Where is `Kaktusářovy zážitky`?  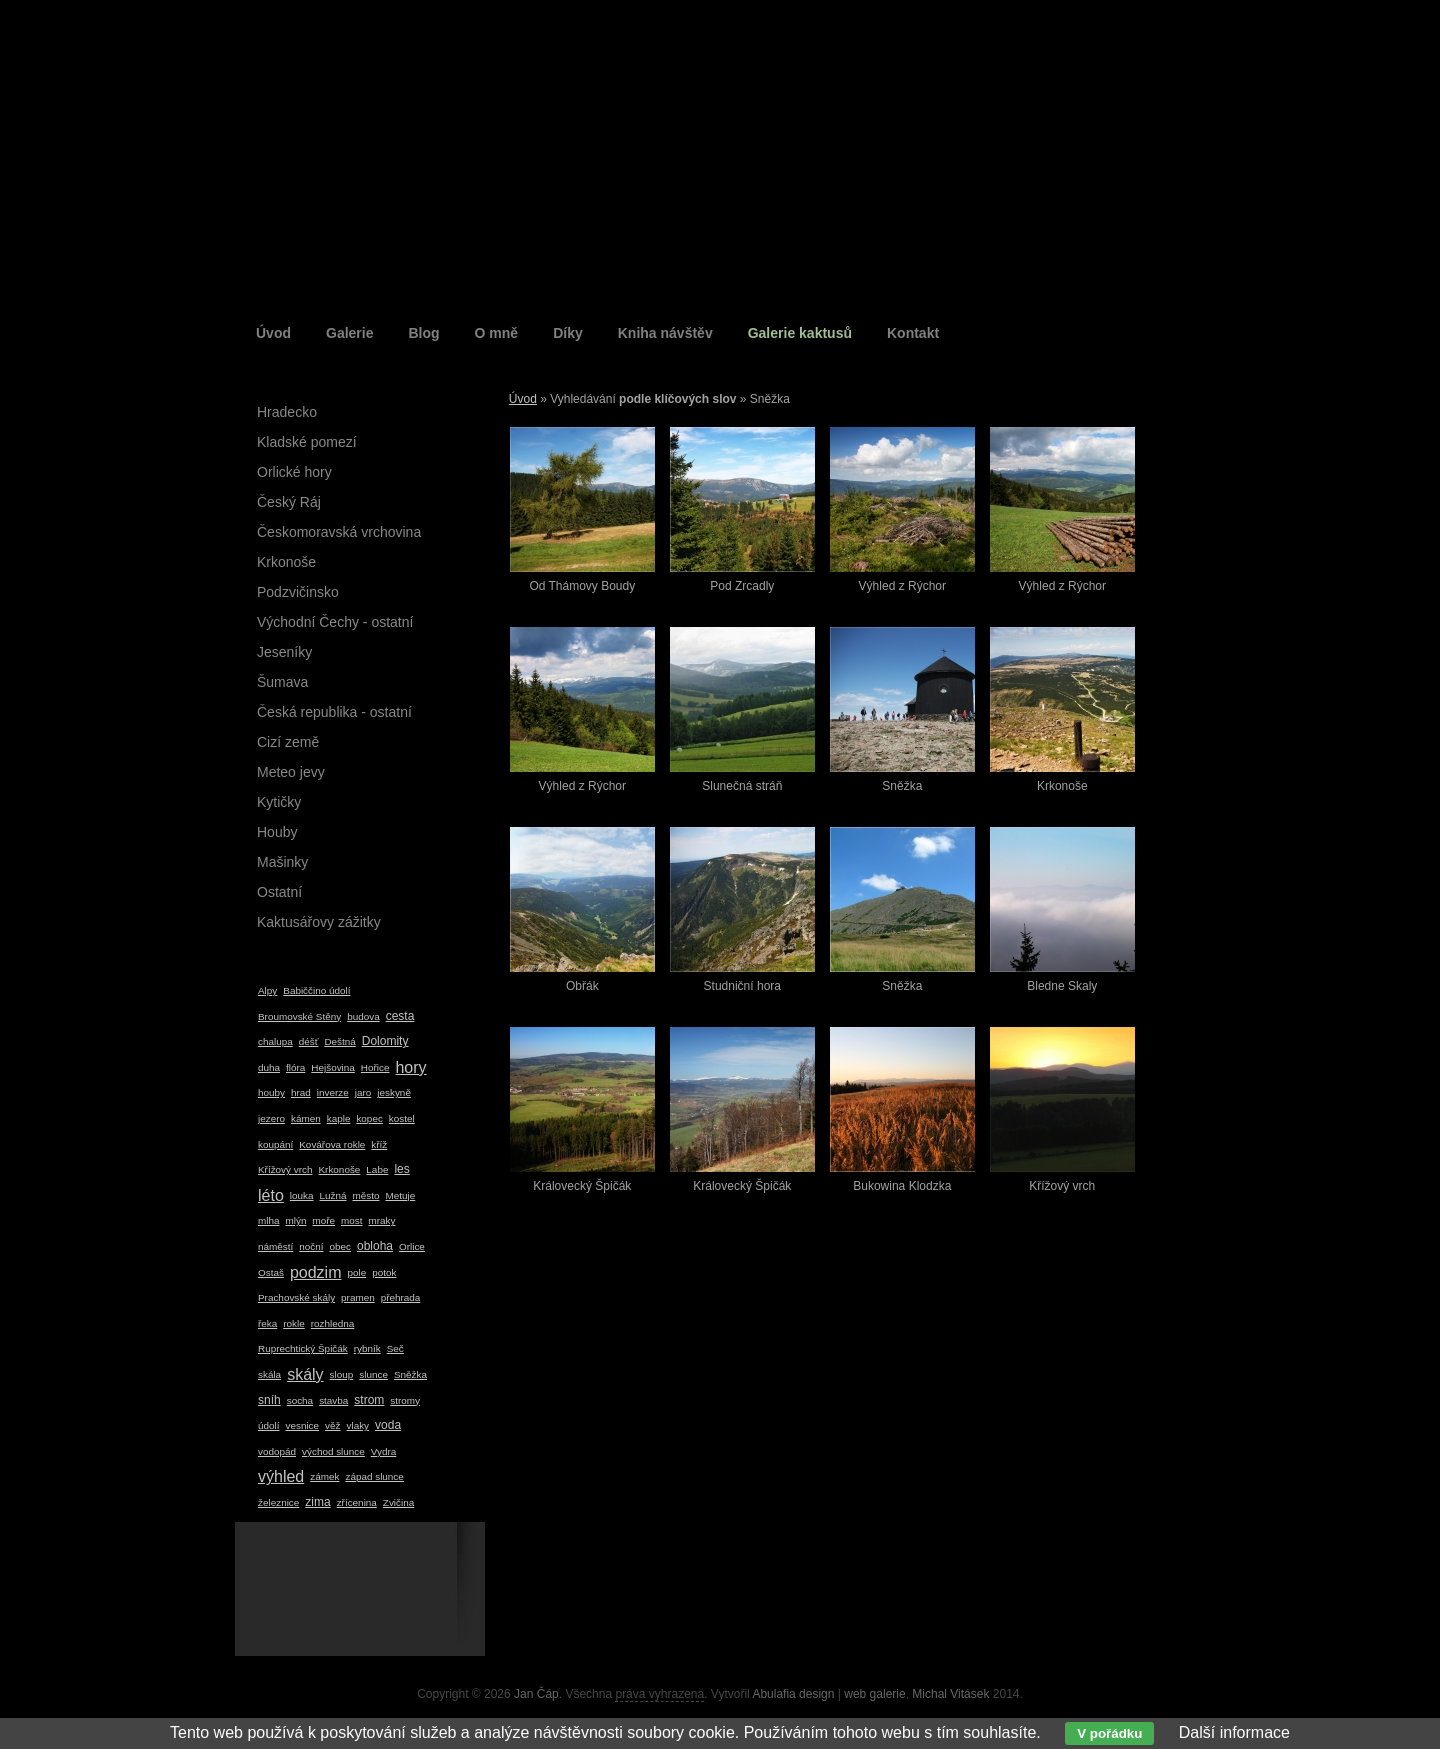 Kaktusářovy zážitky is located at coordinates (319, 922).